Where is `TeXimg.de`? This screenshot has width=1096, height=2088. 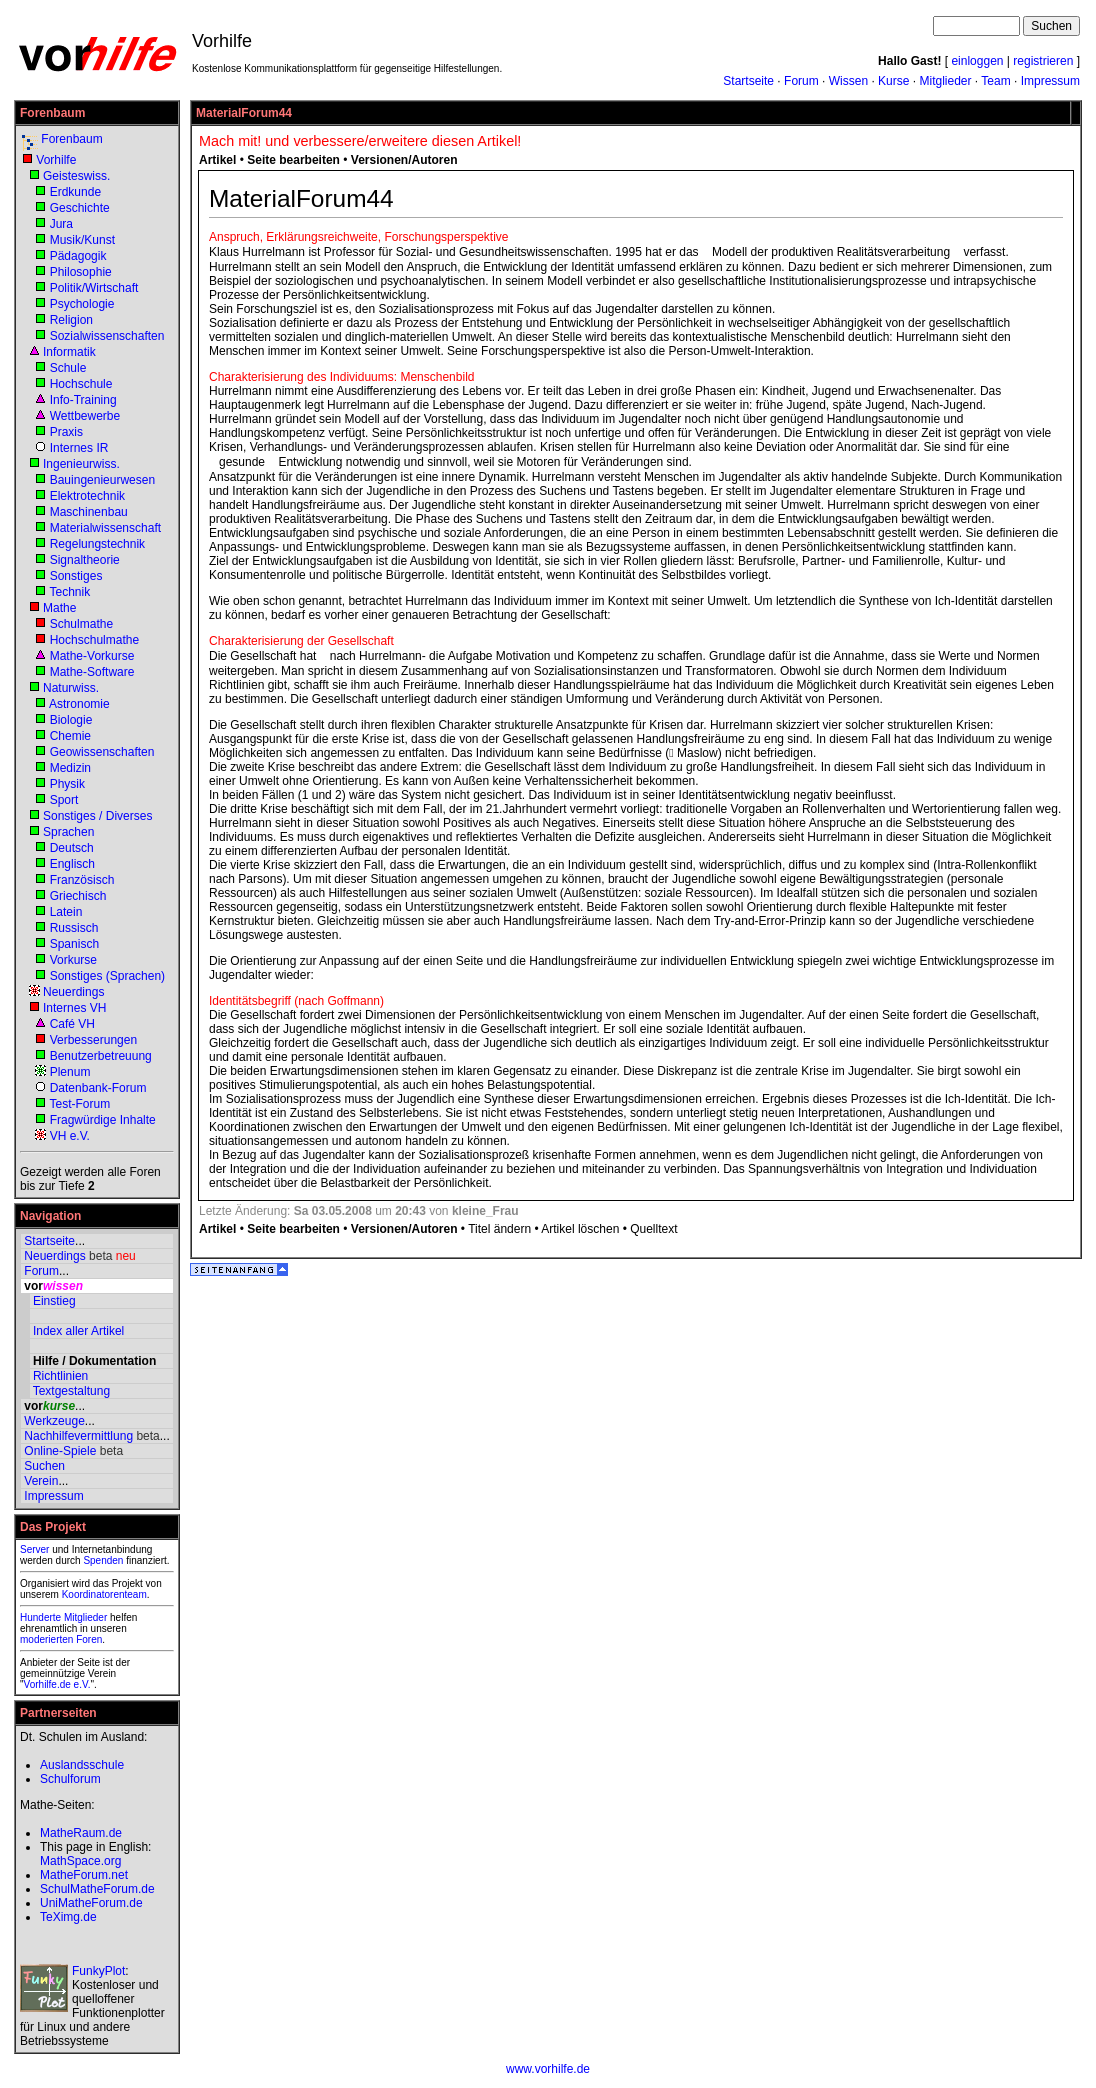 TeXimg.de is located at coordinates (68, 1917).